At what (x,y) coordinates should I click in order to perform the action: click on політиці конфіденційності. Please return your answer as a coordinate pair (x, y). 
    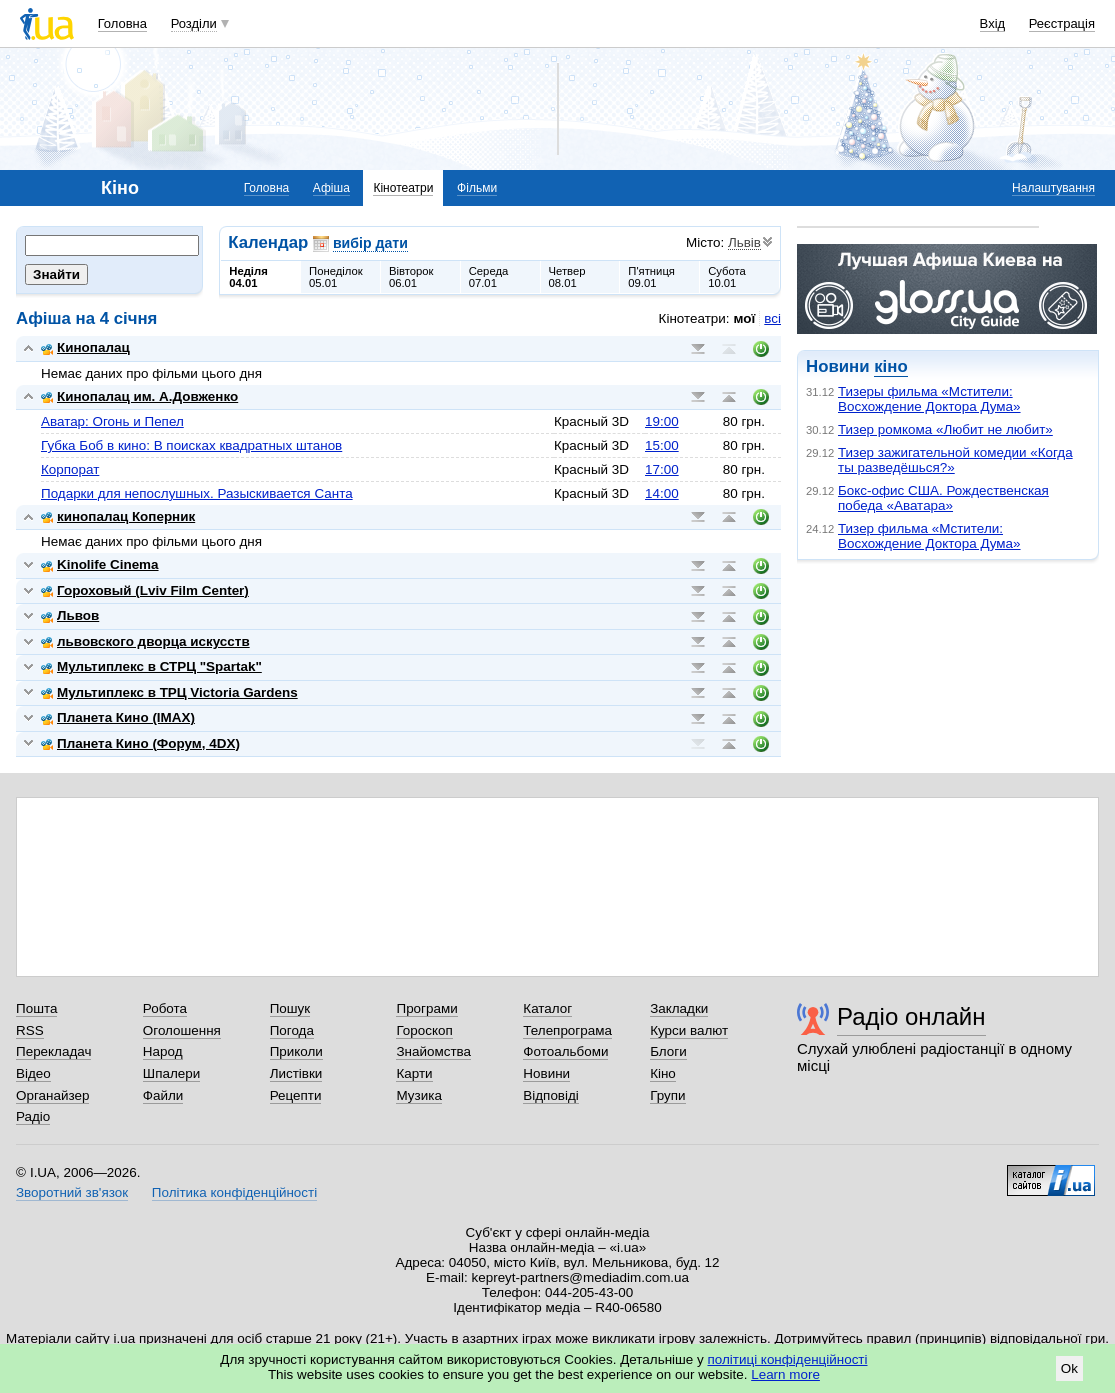
    Looking at the image, I should click on (788, 1359).